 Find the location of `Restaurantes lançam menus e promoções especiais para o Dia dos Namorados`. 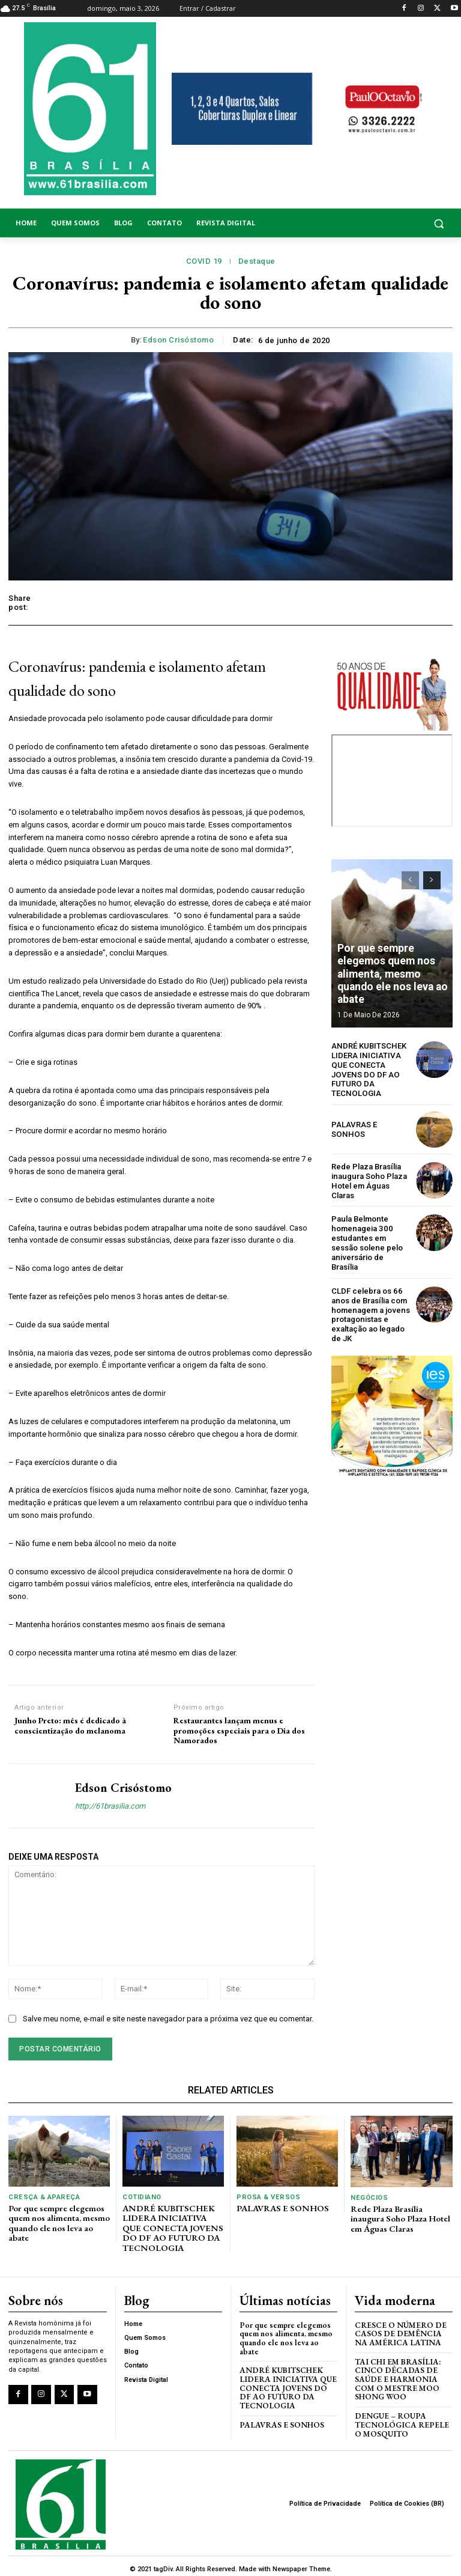

Restaurantes lançam menus e promoções especiais para o Dia dos Namorados is located at coordinates (239, 1731).